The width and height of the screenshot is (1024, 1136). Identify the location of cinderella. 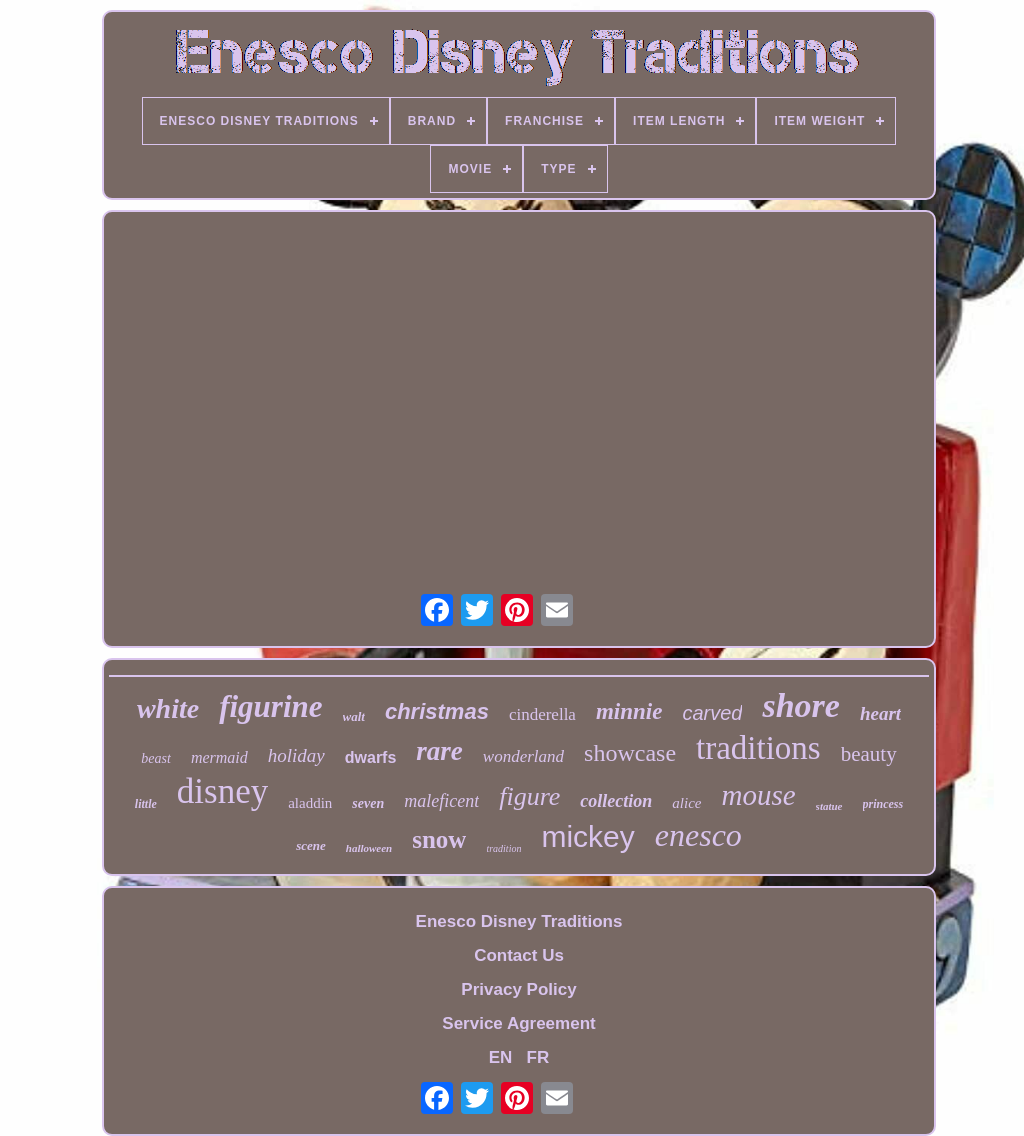
(542, 714).